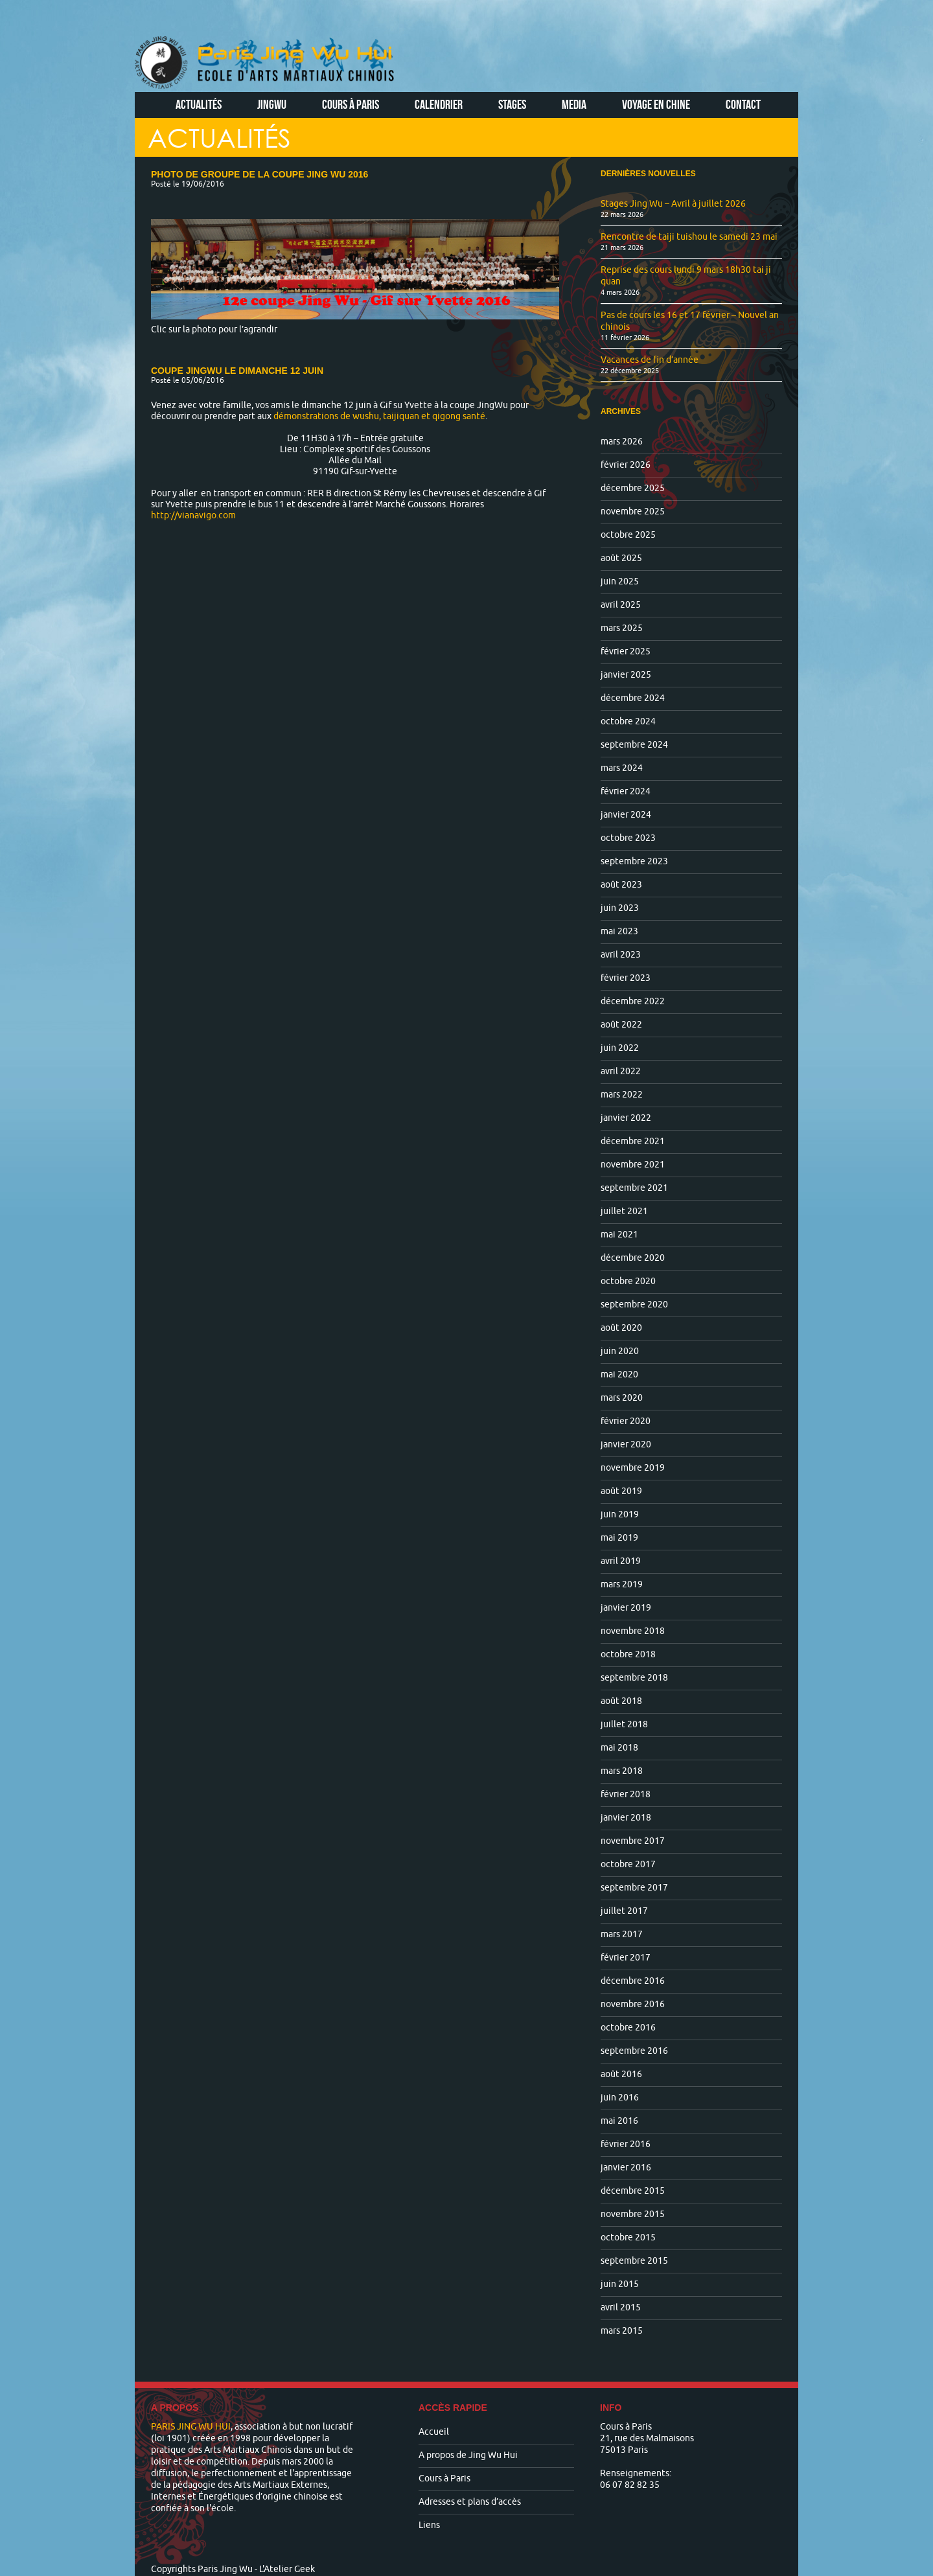 Image resolution: width=933 pixels, height=2576 pixels. What do you see at coordinates (628, 838) in the screenshot?
I see `octobre 2023` at bounding box center [628, 838].